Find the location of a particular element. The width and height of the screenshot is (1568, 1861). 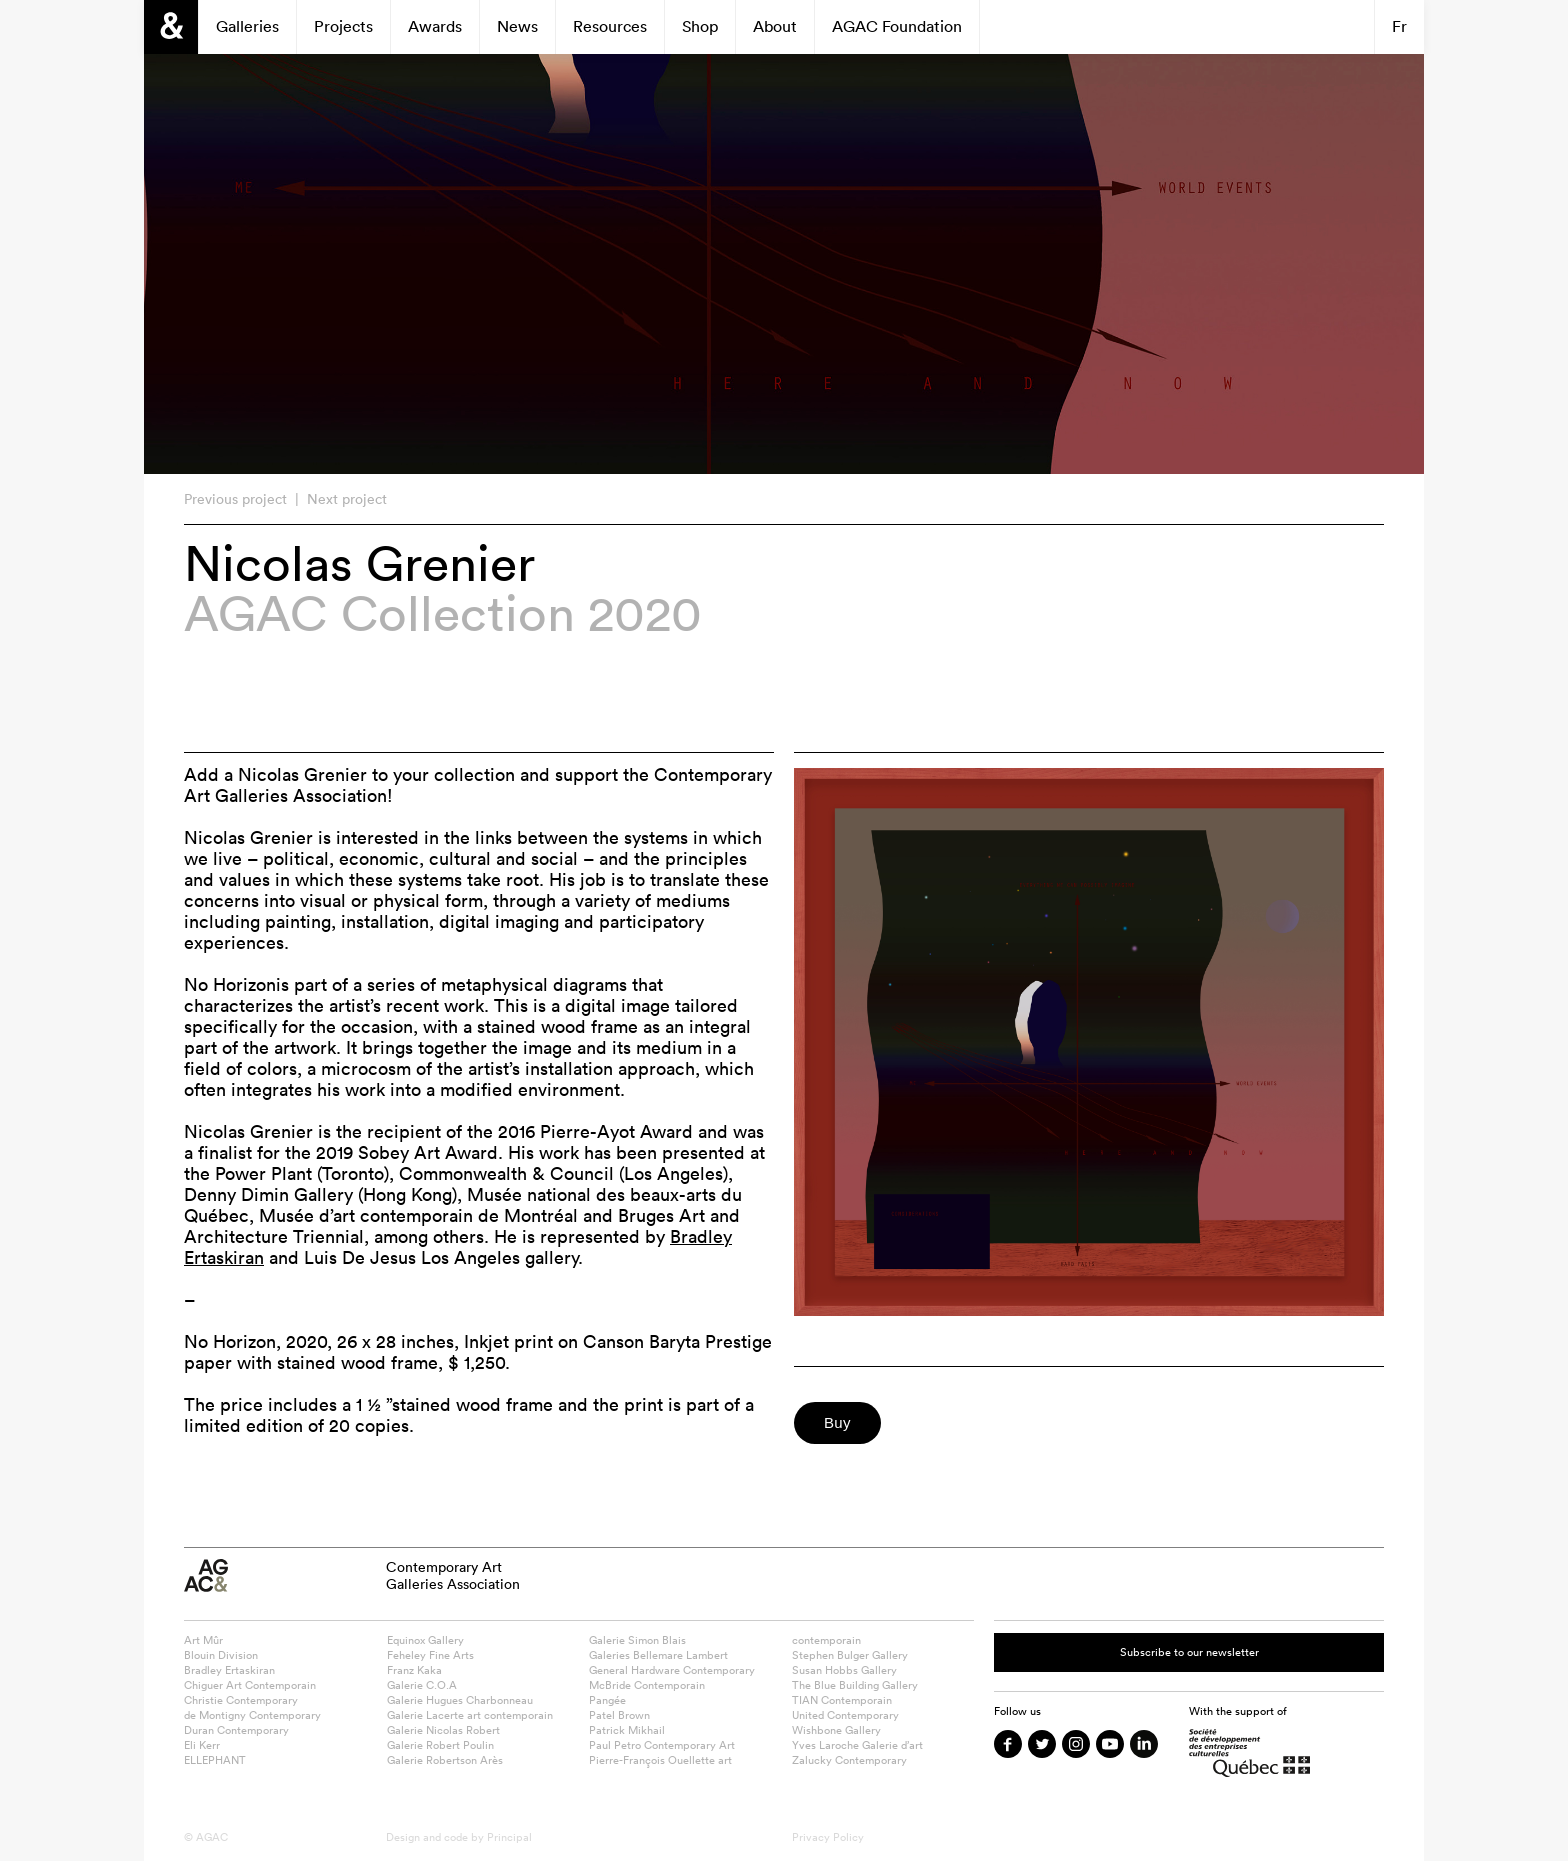

General Hardware Contemporary is located at coordinates (672, 1670).